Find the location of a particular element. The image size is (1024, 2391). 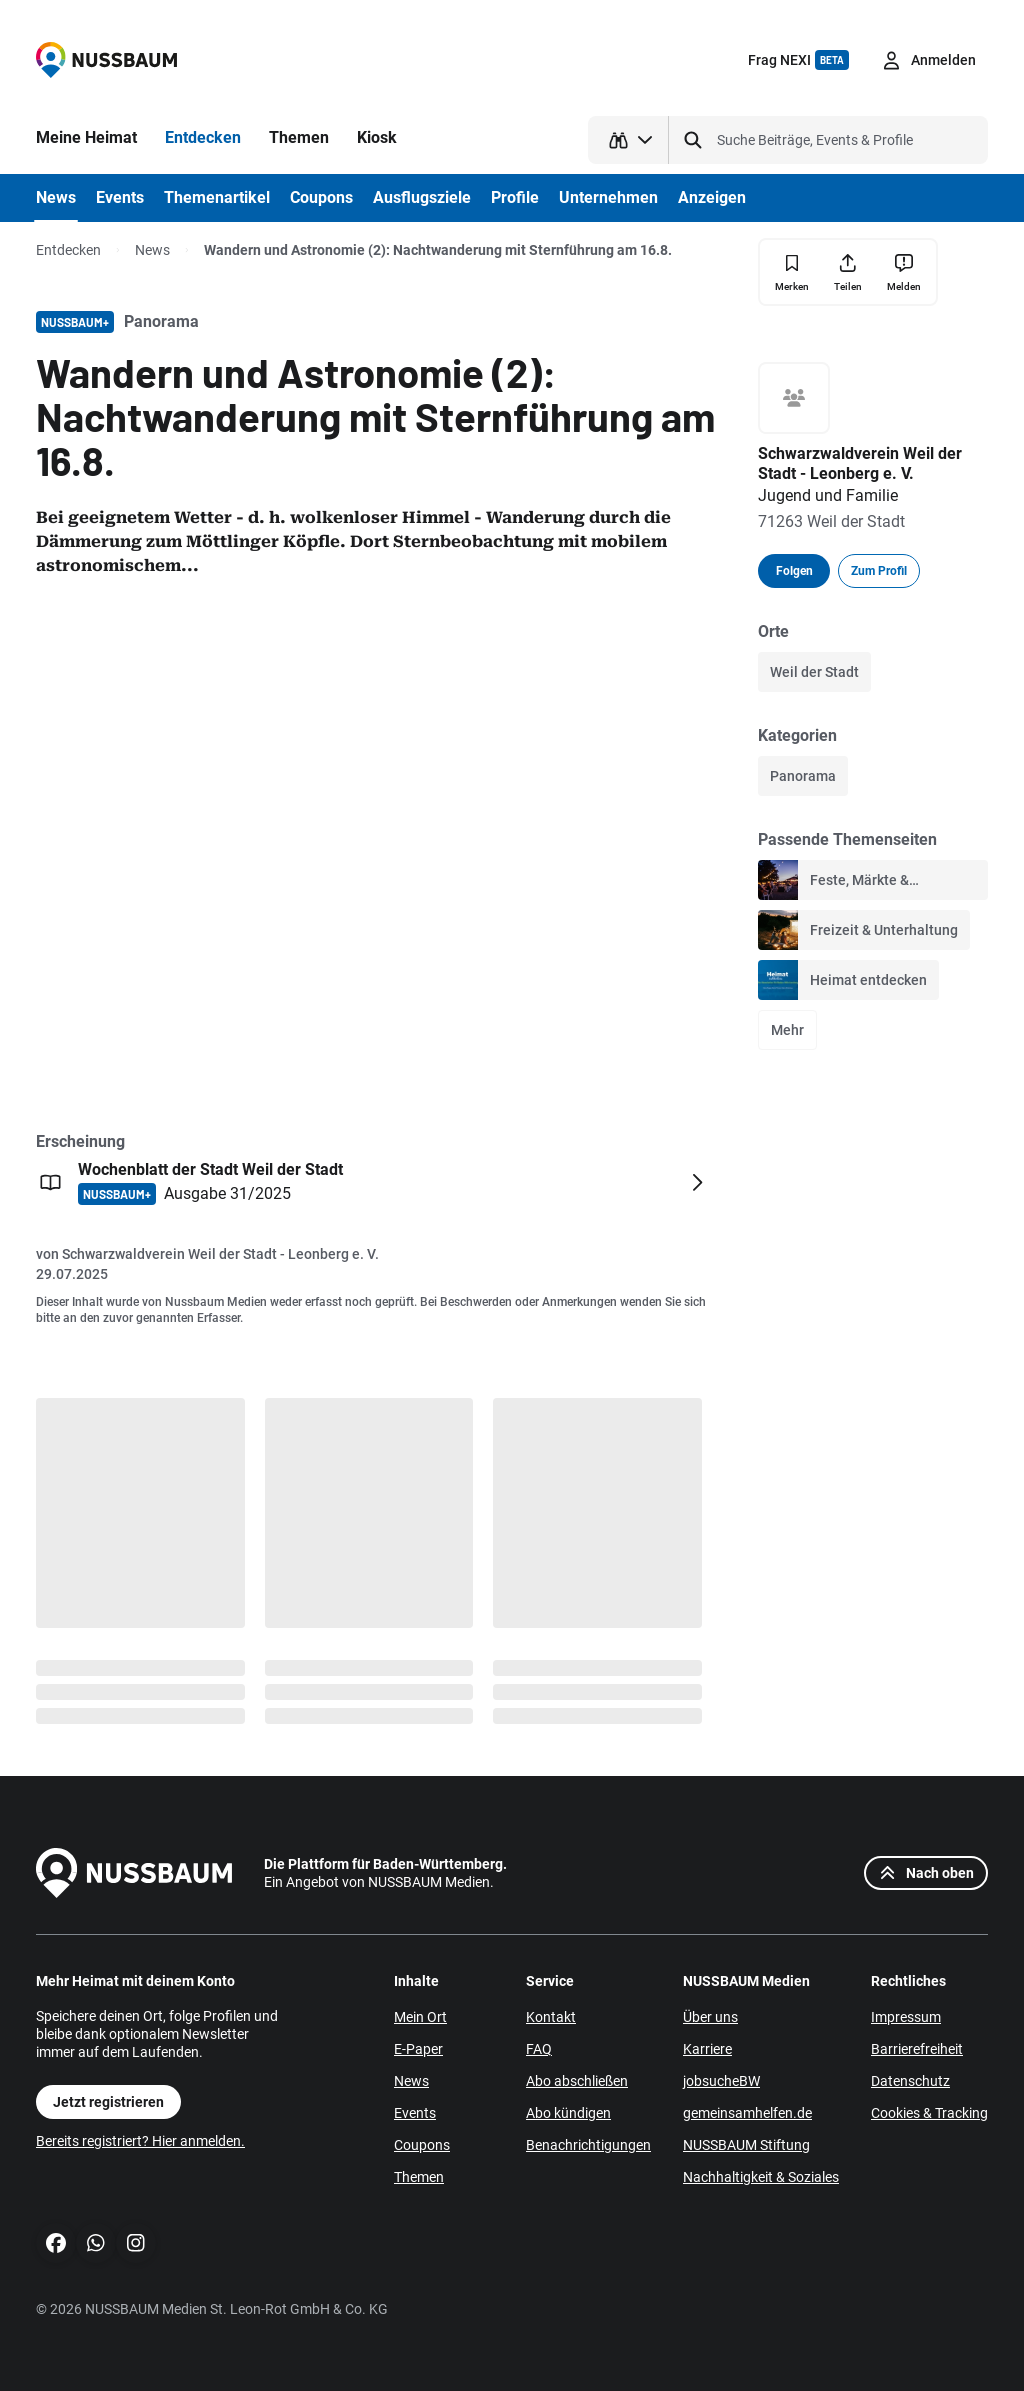

Folgen is located at coordinates (794, 571).